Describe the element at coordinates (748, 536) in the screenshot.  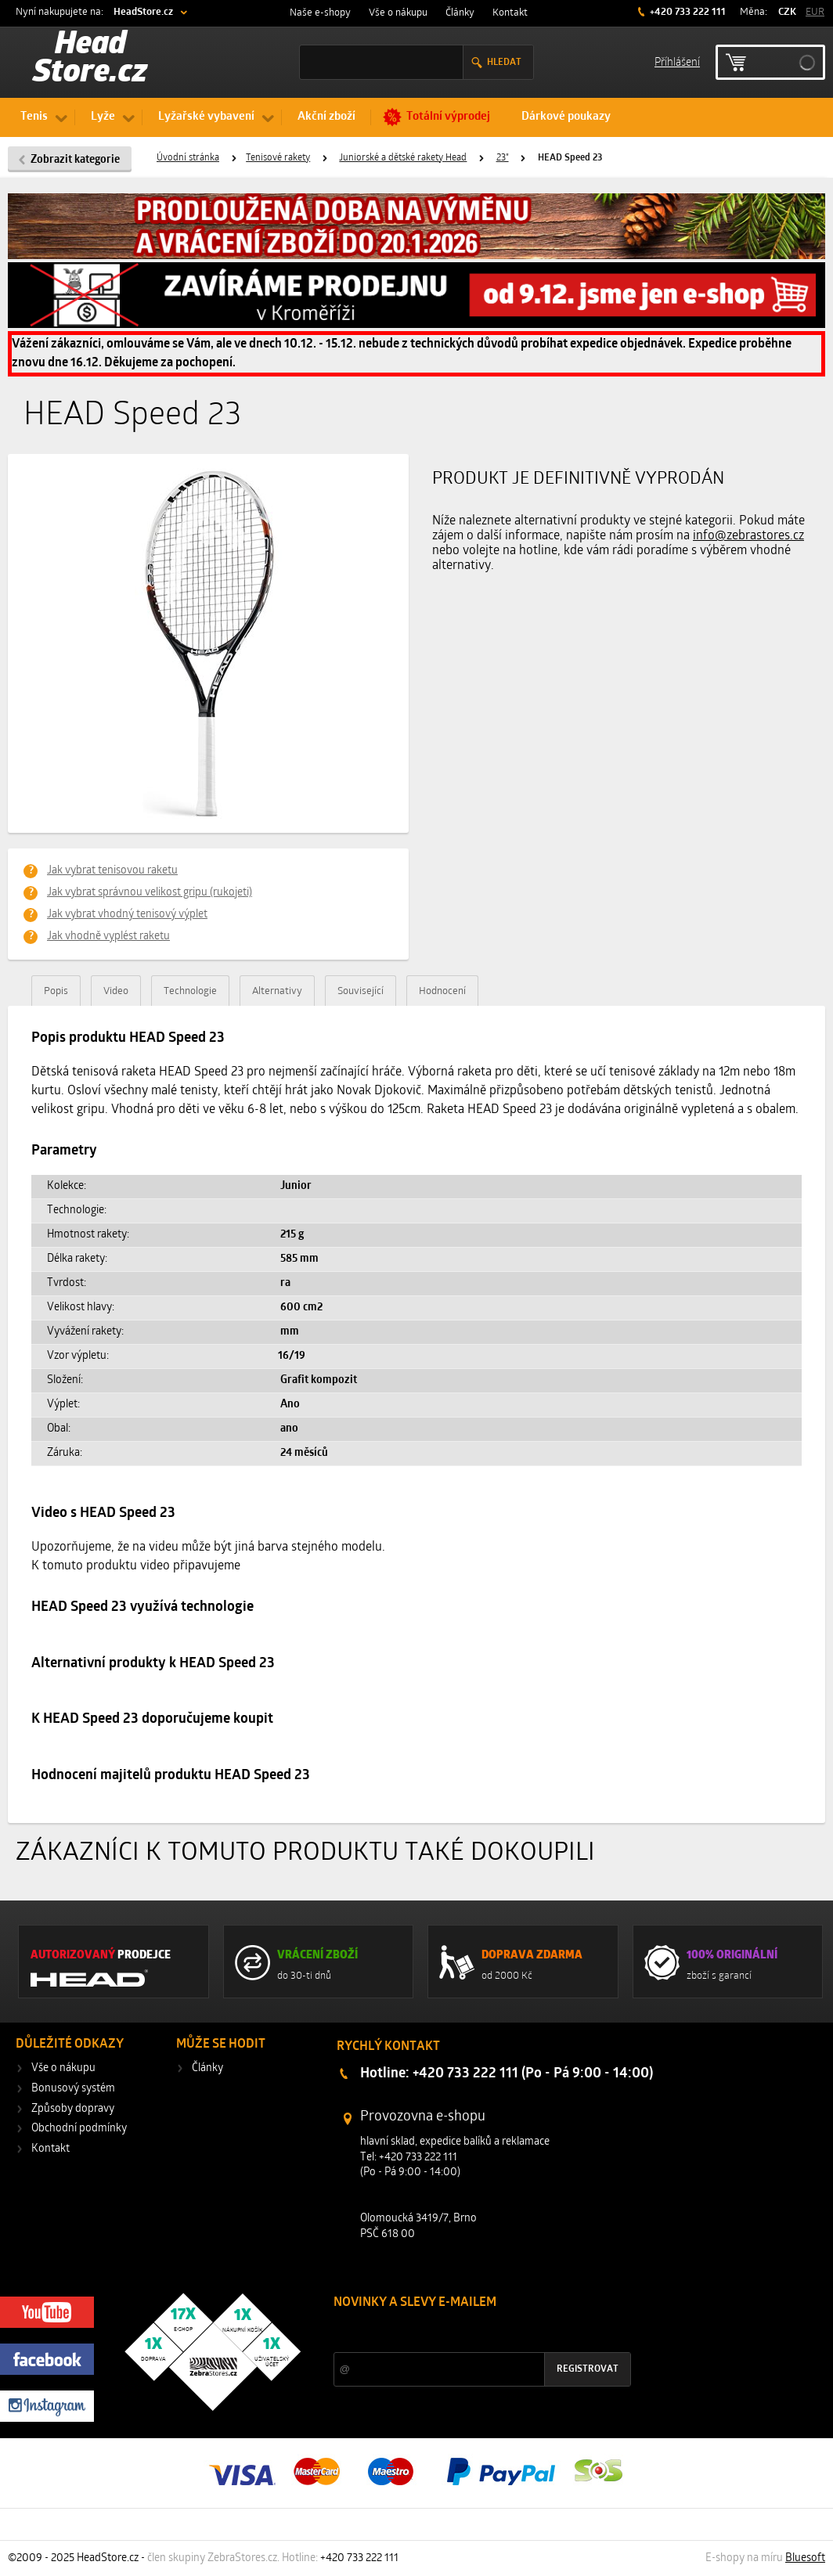
I see `info@zebrastores.cz` at that location.